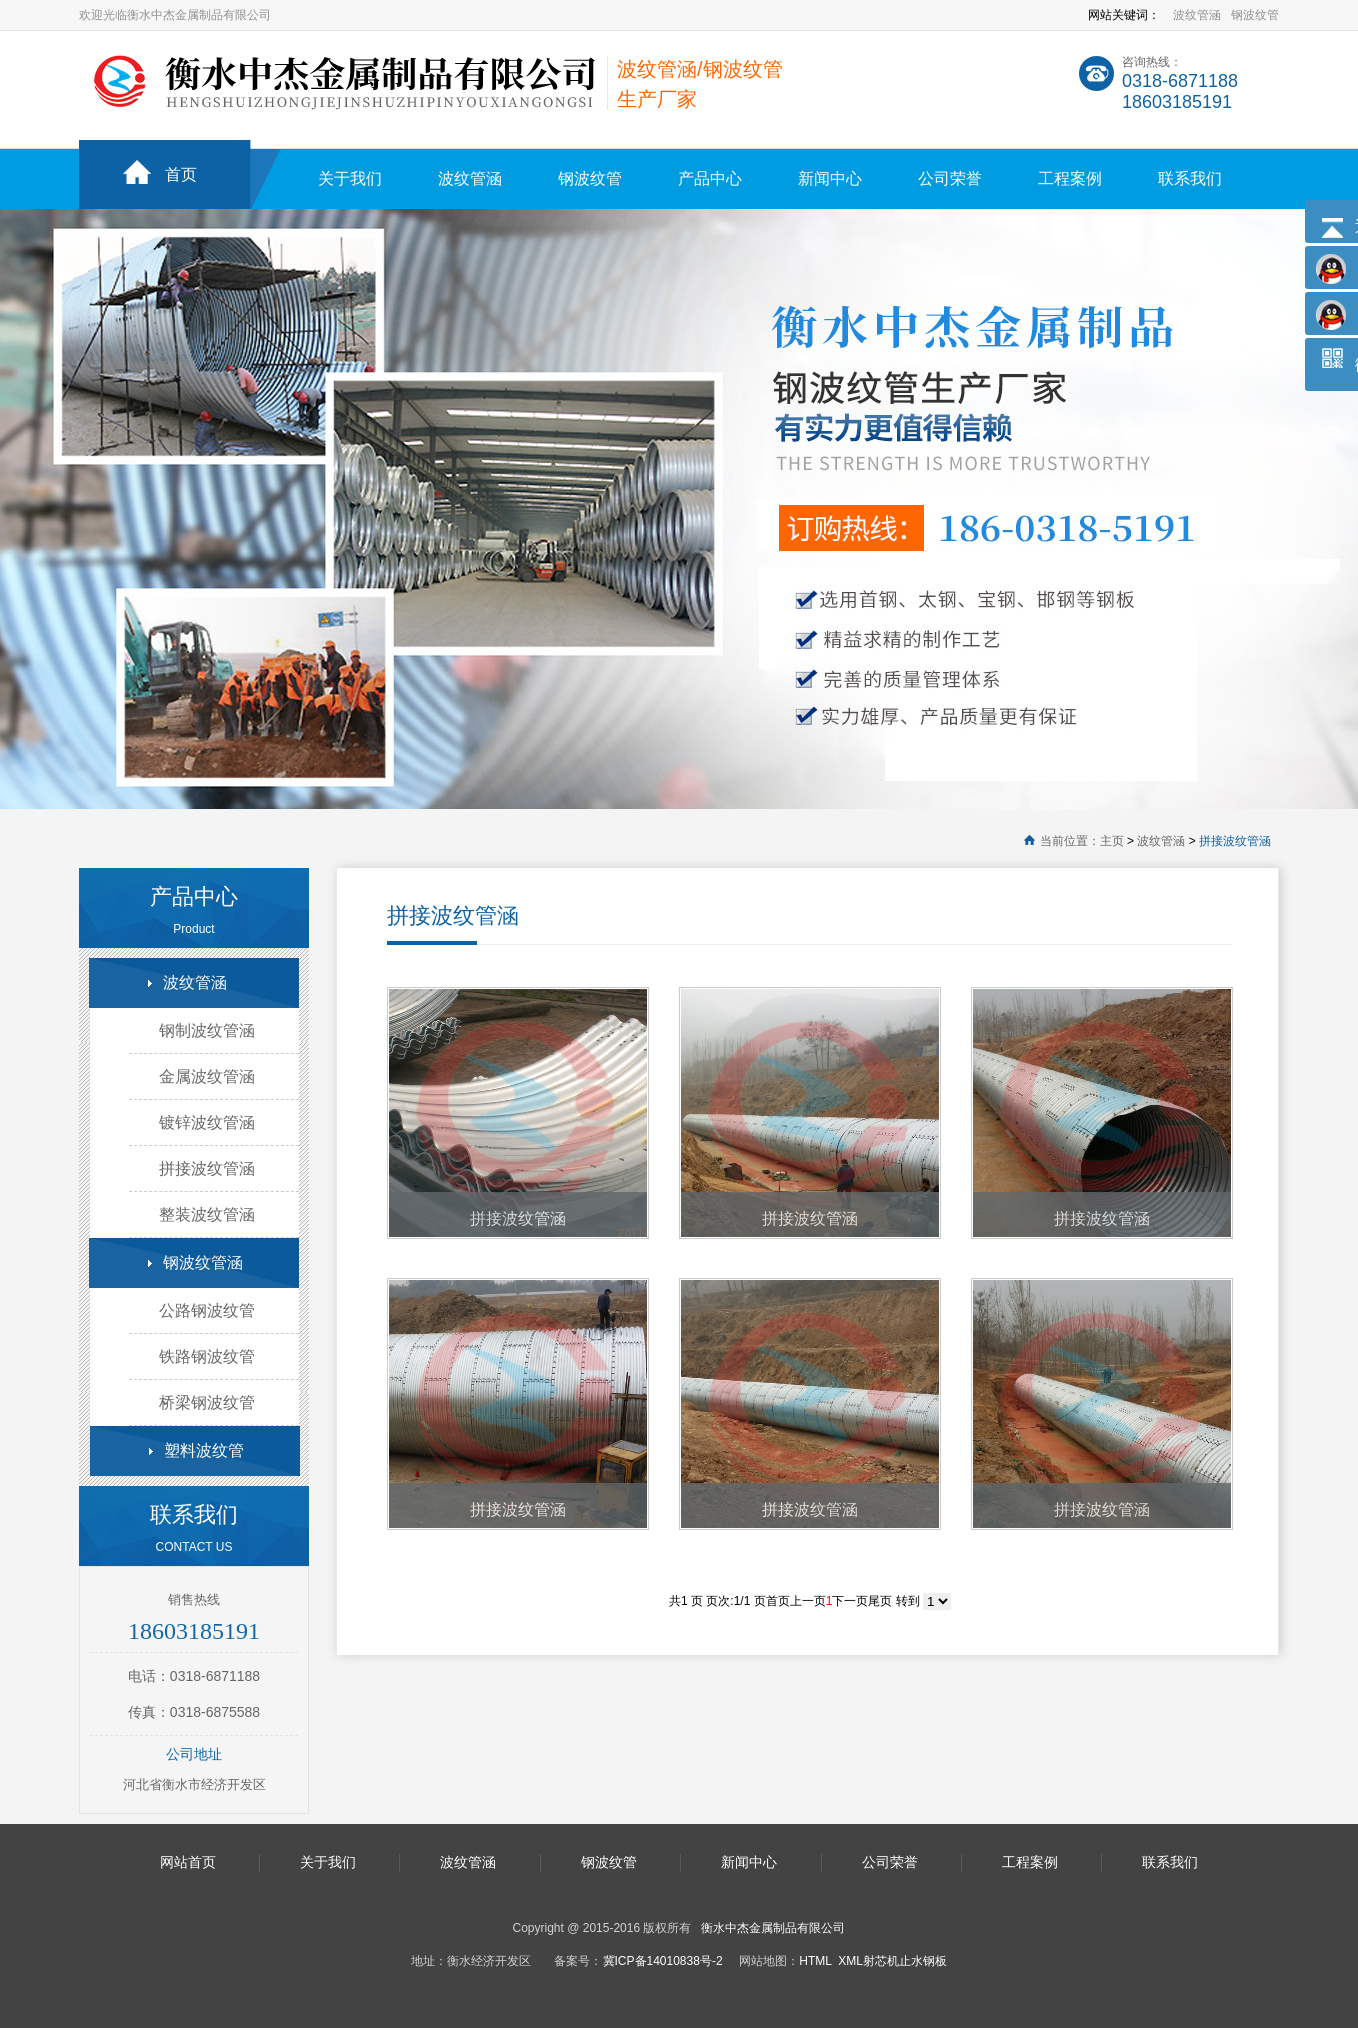 Image resolution: width=1358 pixels, height=2028 pixels. What do you see at coordinates (207, 1214) in the screenshot?
I see `整装波纹管涵` at bounding box center [207, 1214].